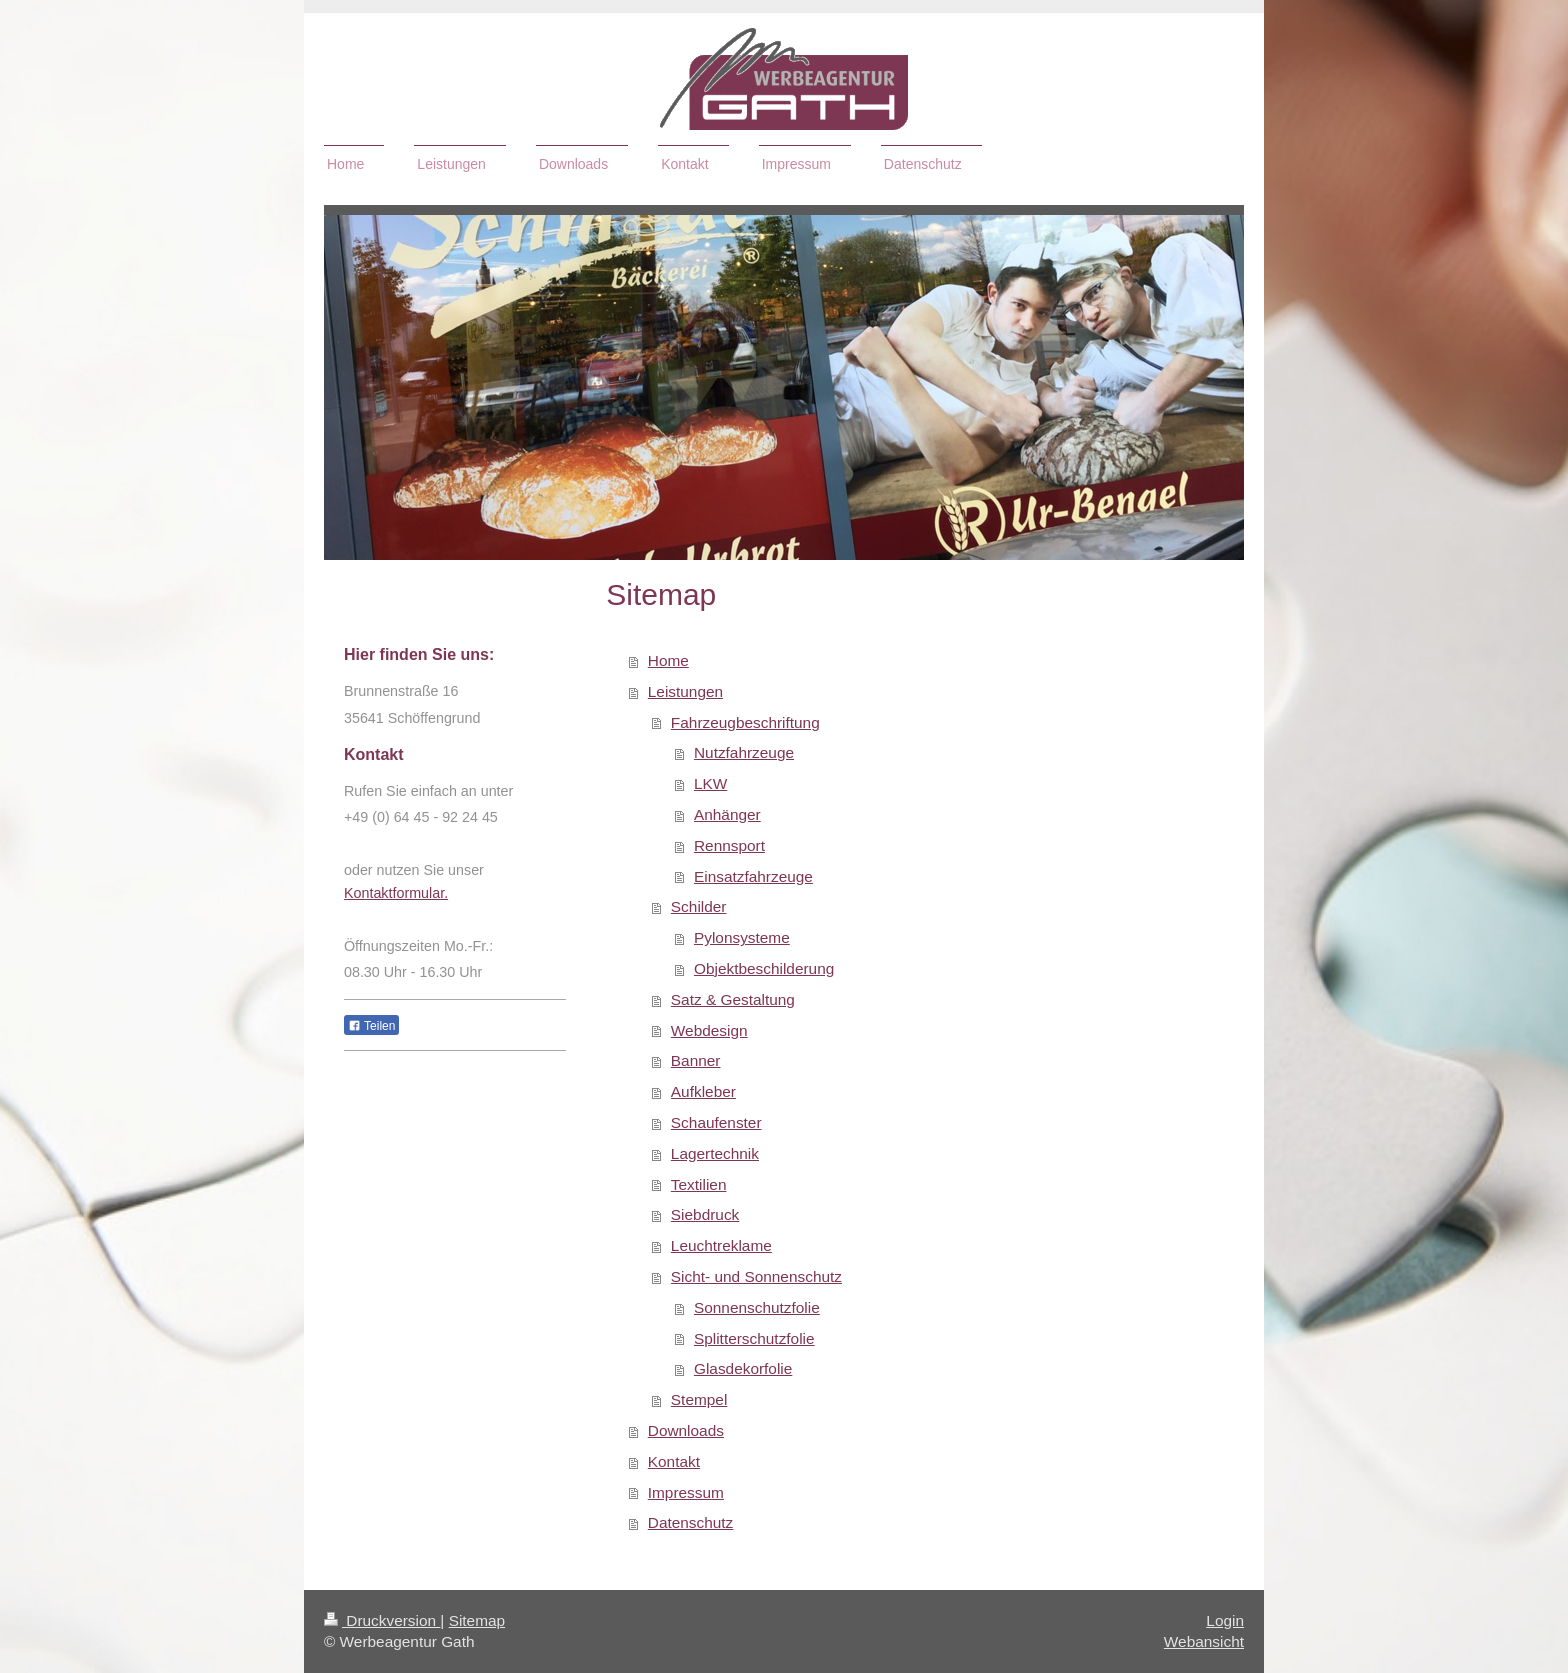  Describe the element at coordinates (705, 1214) in the screenshot. I see `Siebdruck` at that location.